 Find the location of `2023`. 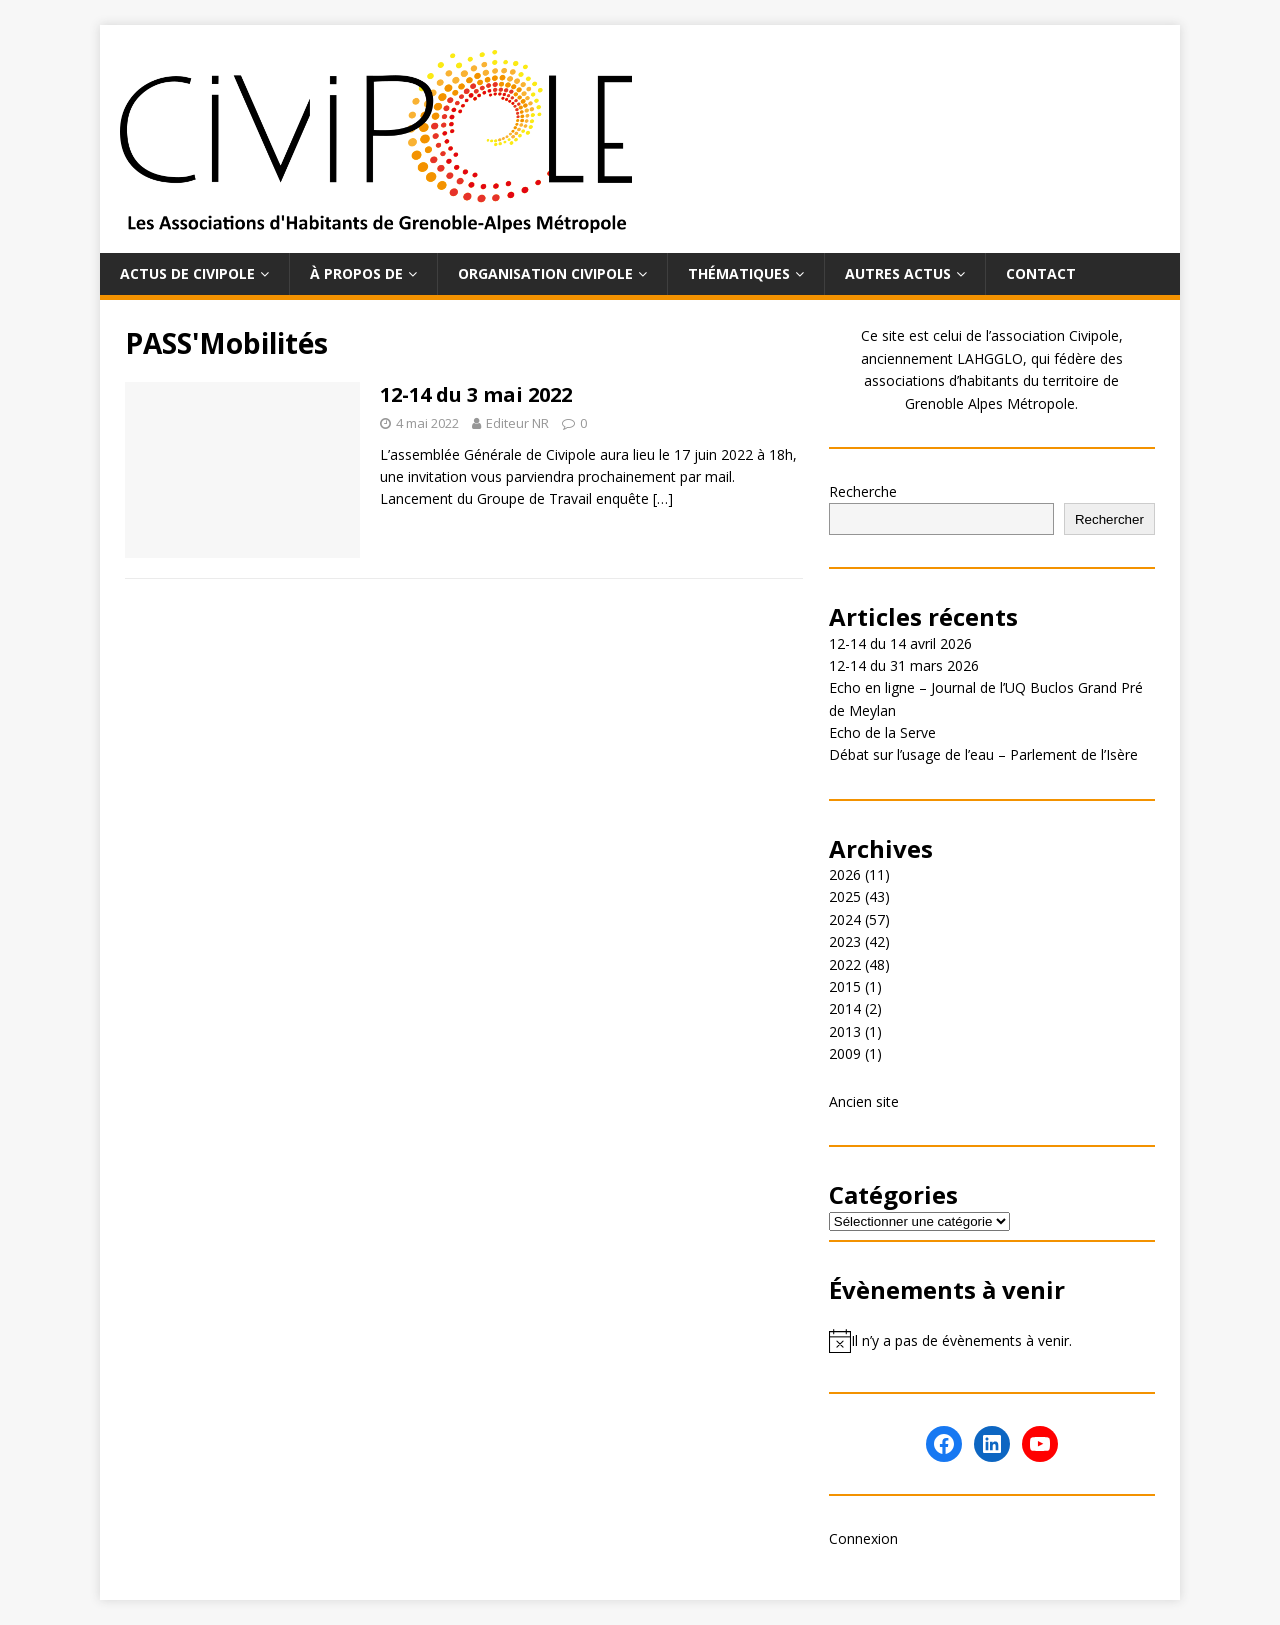

2023 is located at coordinates (845, 941).